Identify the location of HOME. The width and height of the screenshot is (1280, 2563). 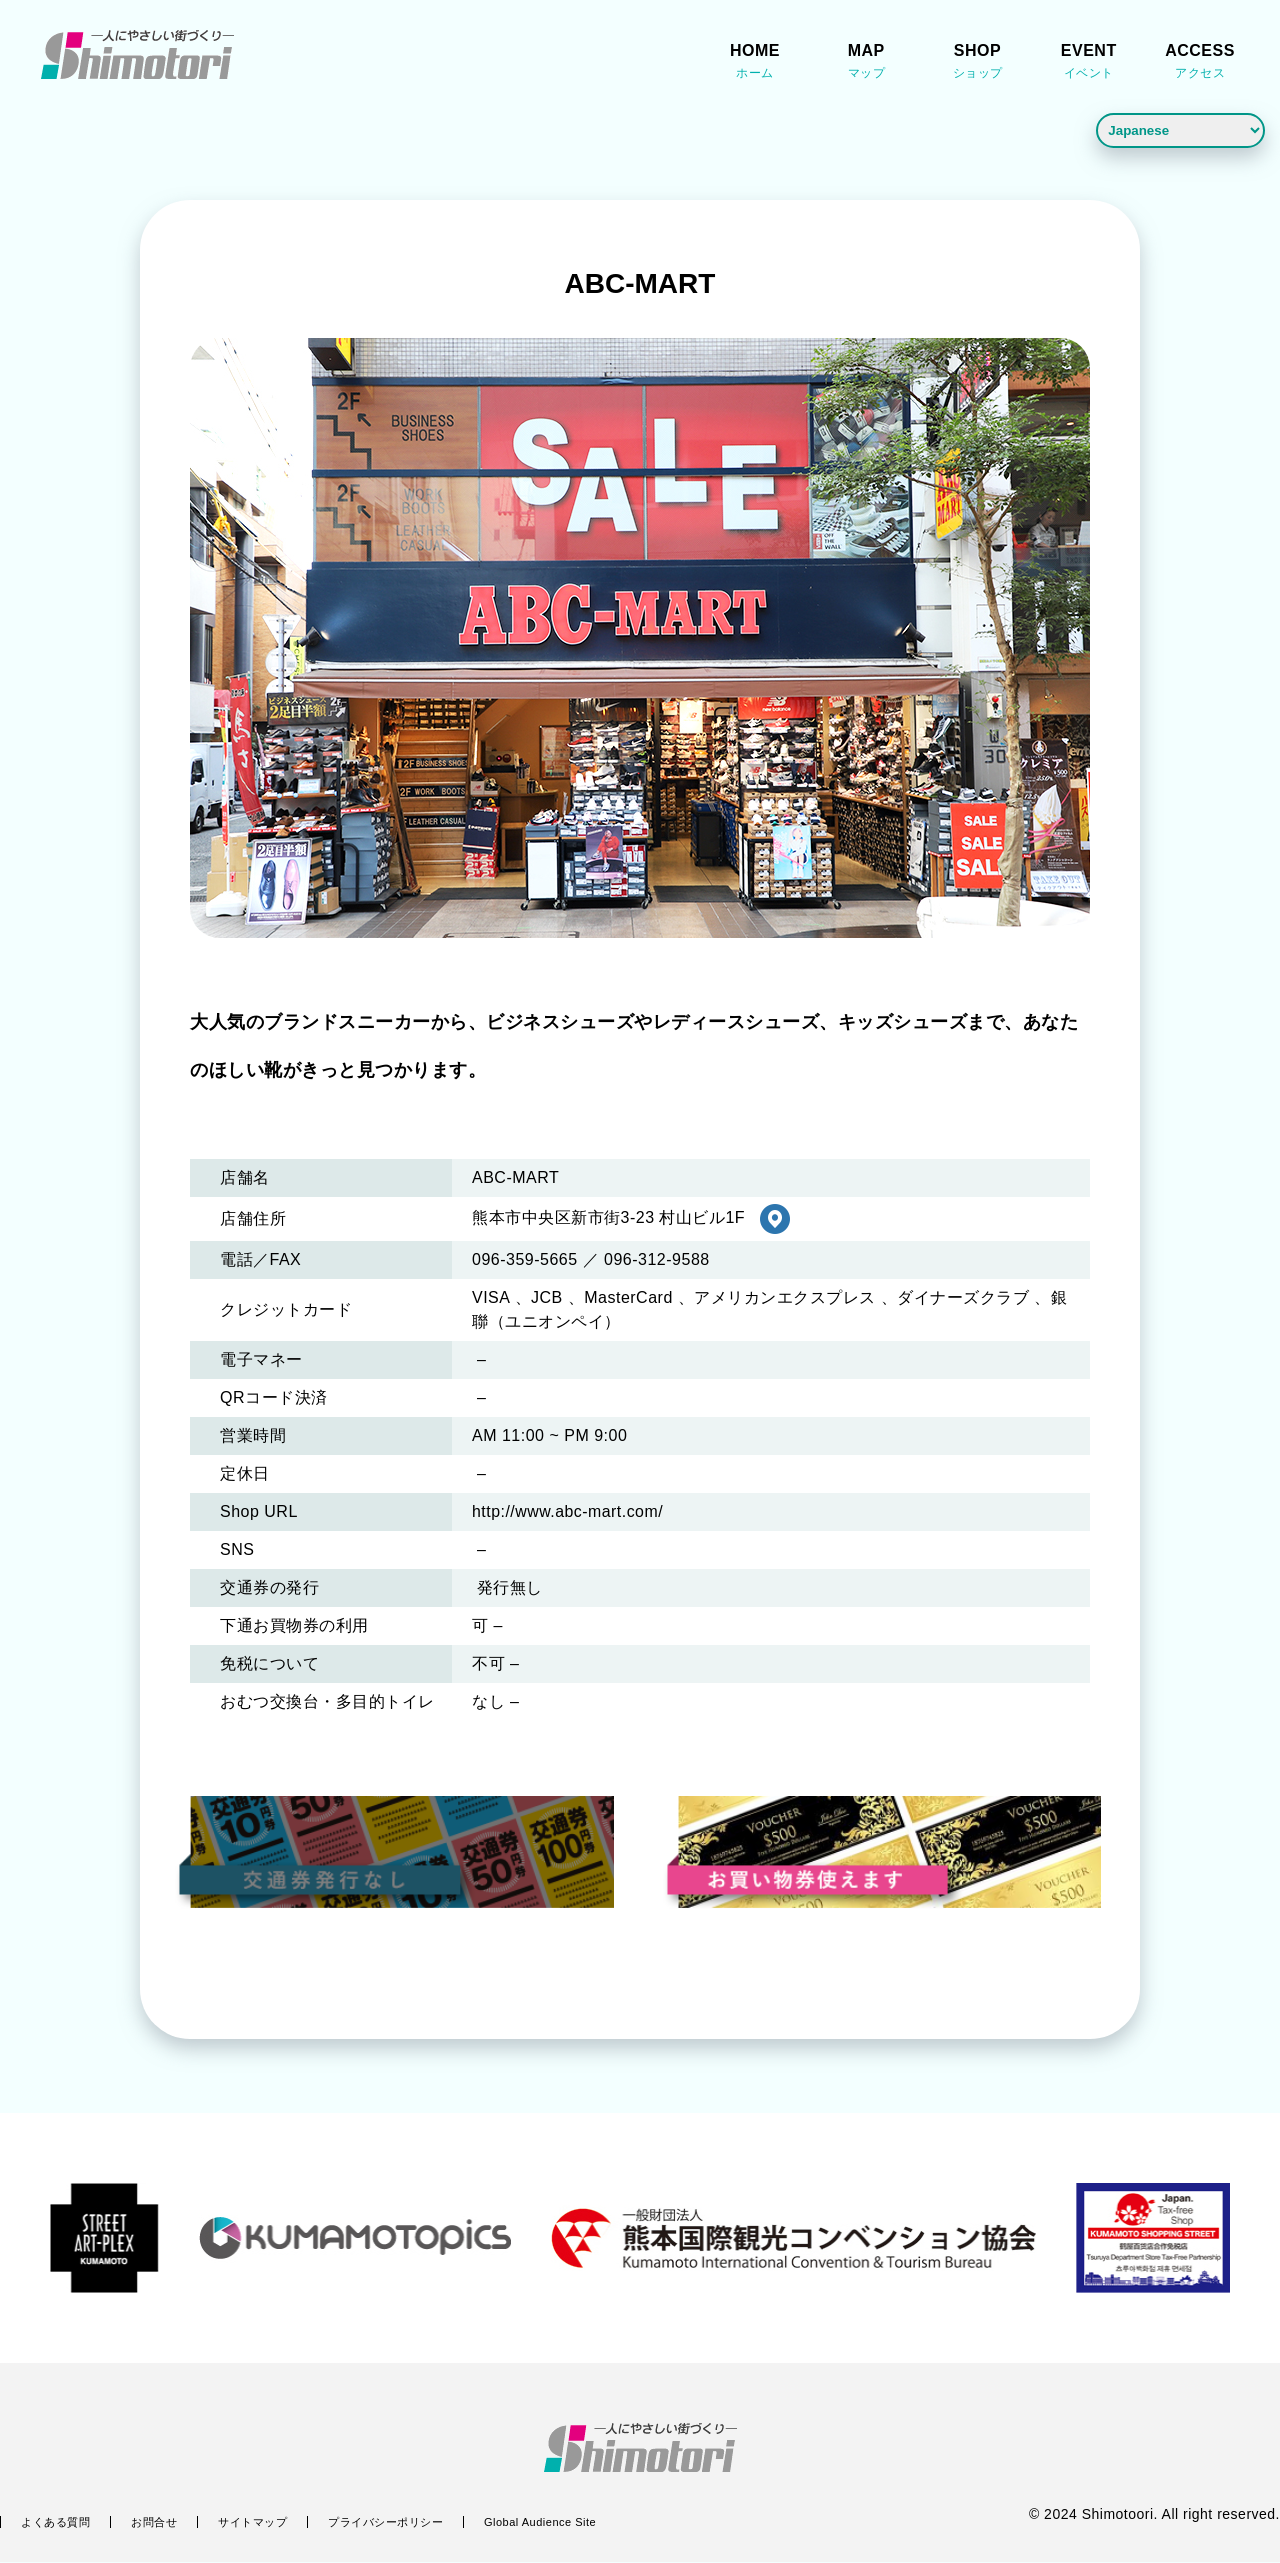
(755, 63).